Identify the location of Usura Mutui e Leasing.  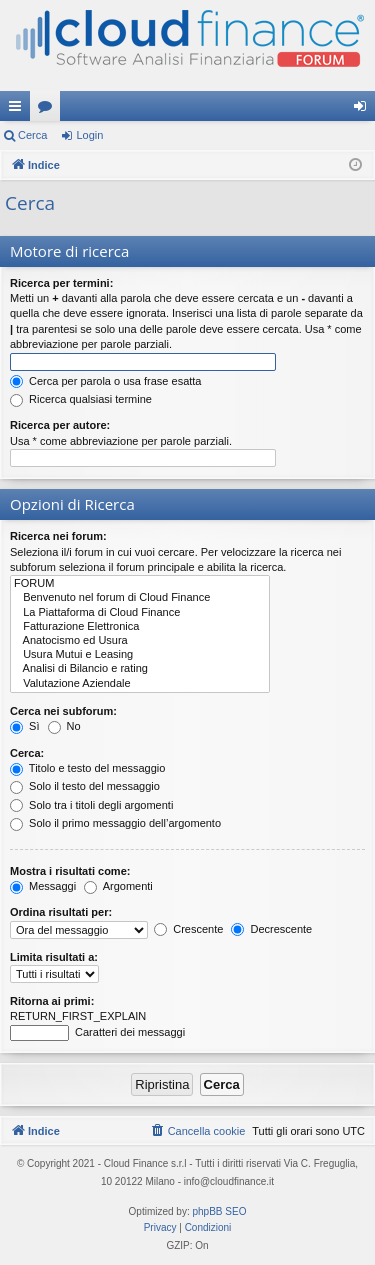
(140, 655).